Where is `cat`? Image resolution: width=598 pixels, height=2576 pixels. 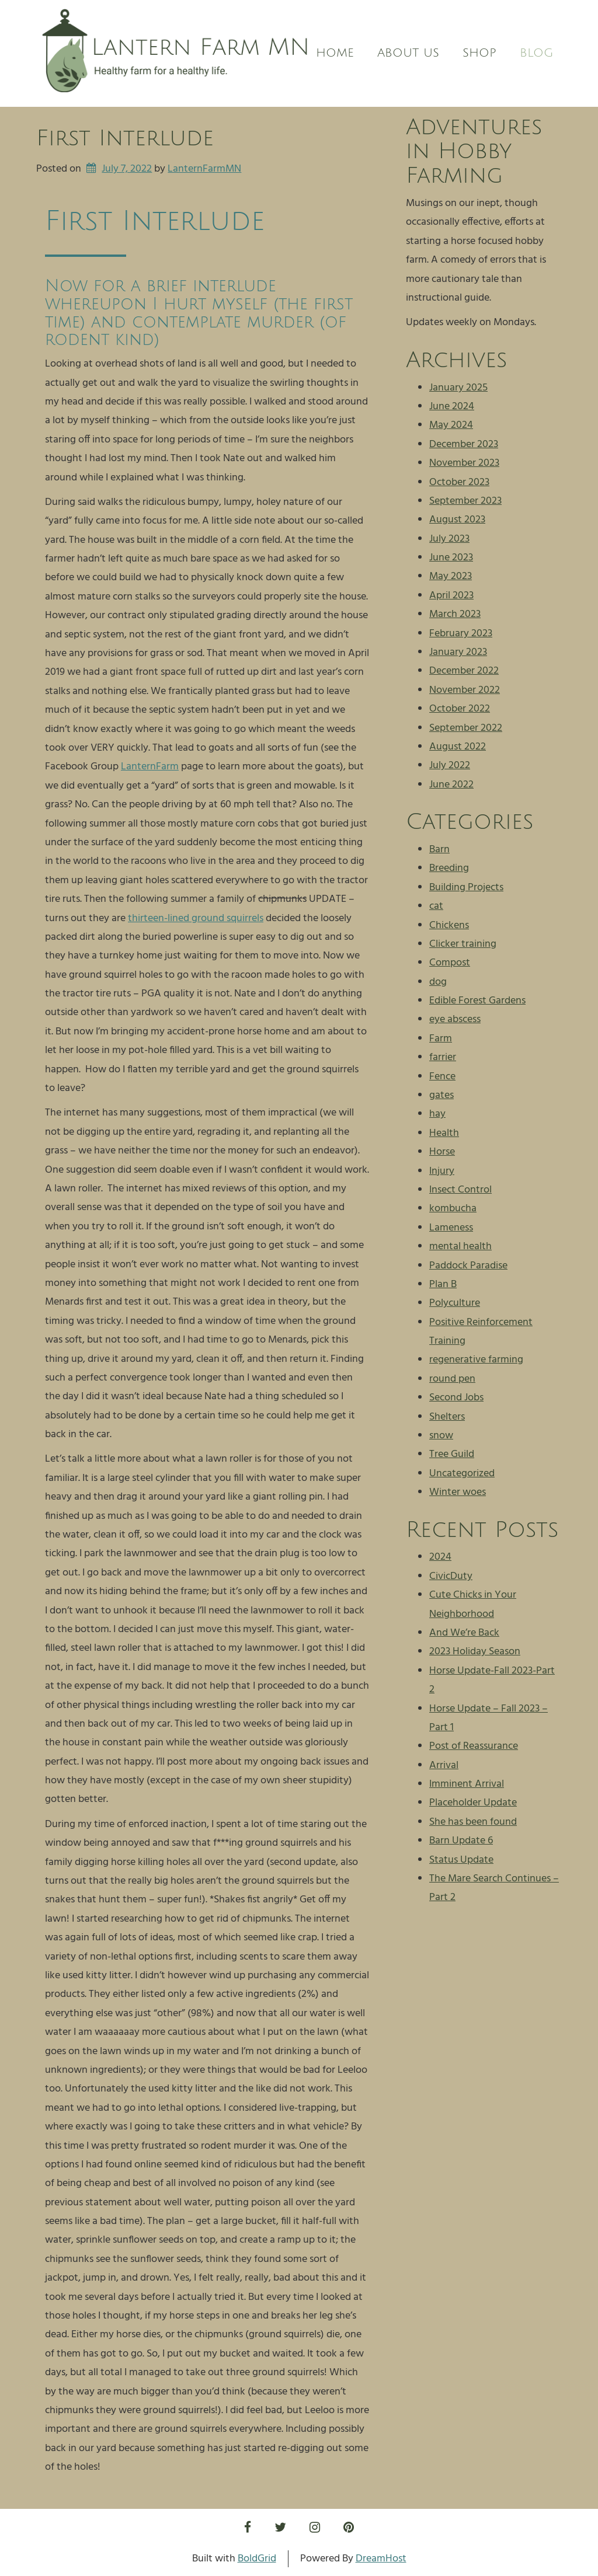
cat is located at coordinates (436, 906).